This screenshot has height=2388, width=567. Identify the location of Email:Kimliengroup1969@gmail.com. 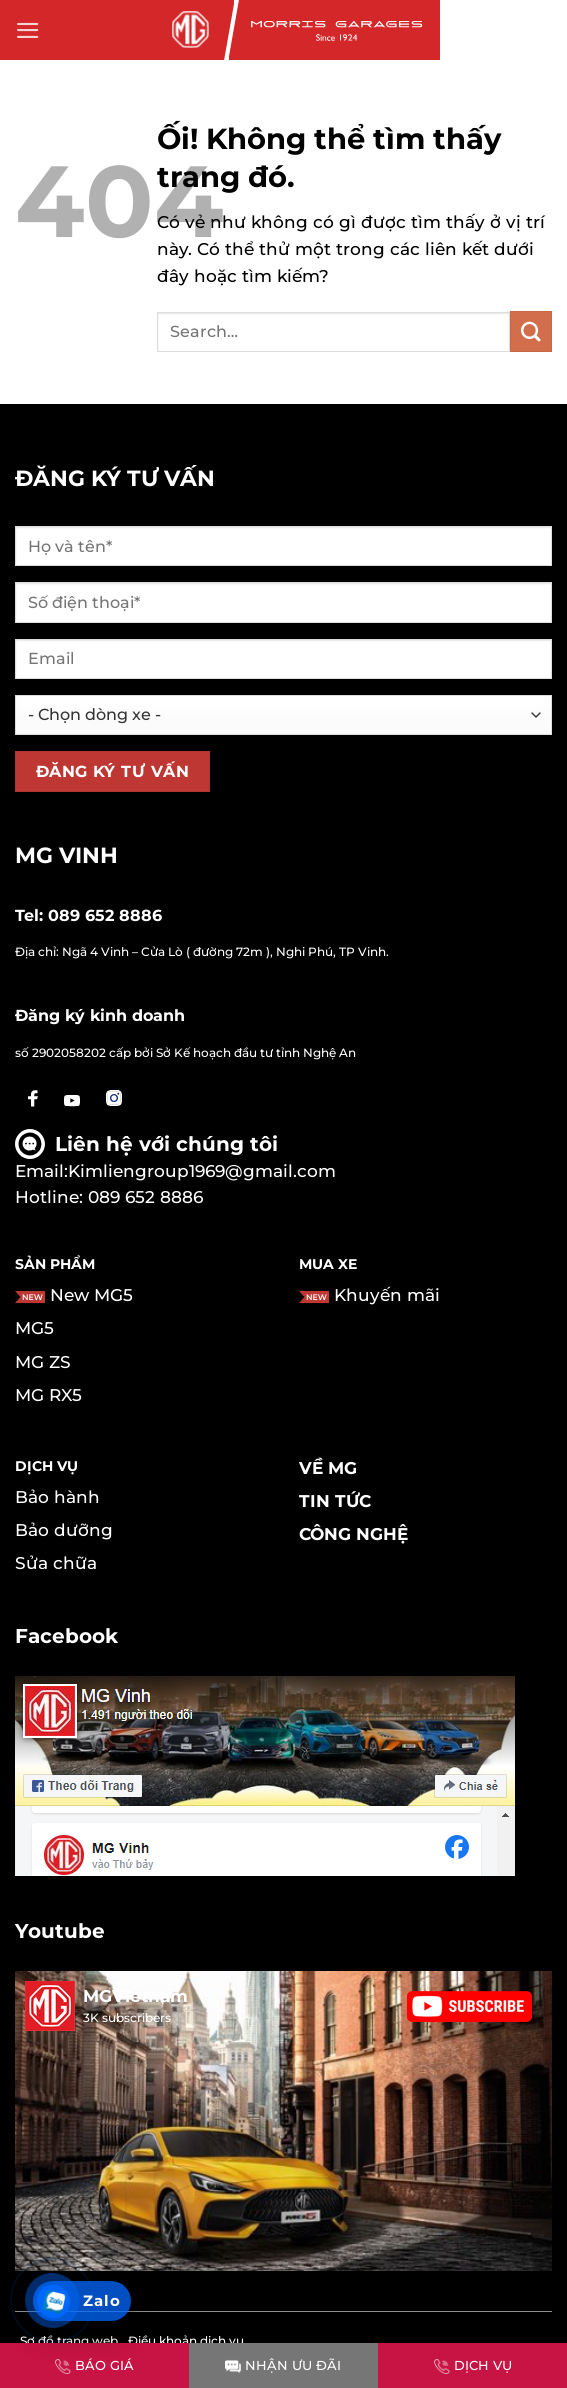
(175, 1171).